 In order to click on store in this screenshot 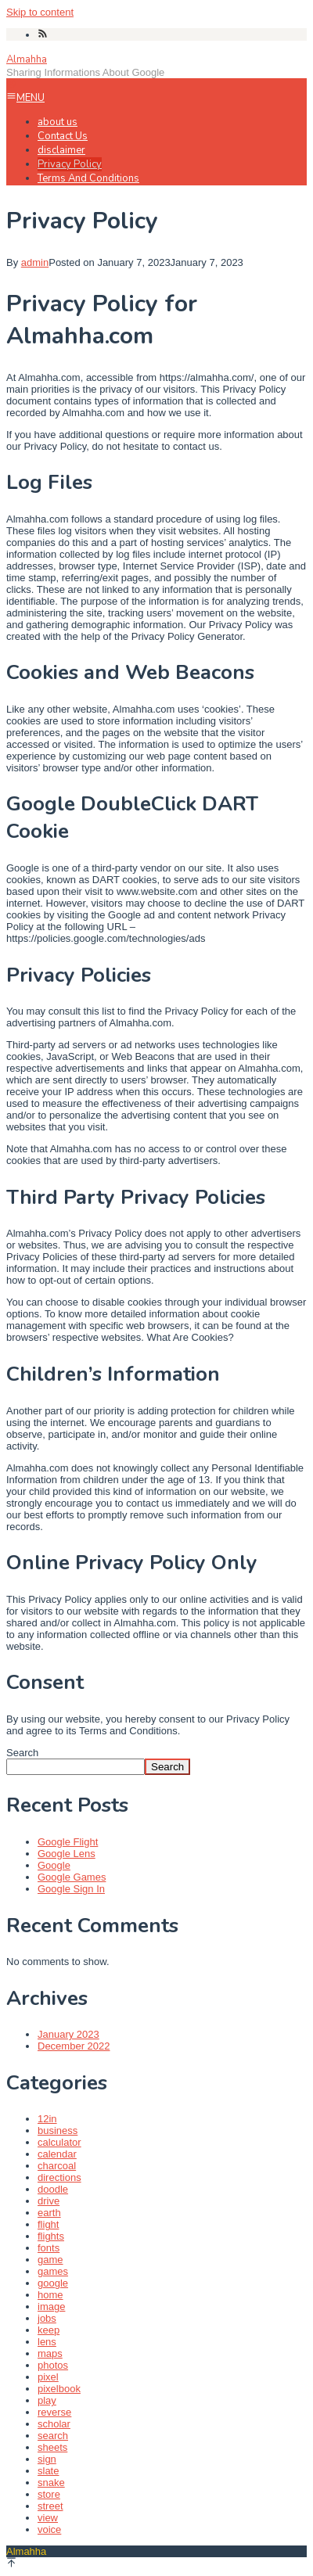, I will do `click(49, 2494)`.